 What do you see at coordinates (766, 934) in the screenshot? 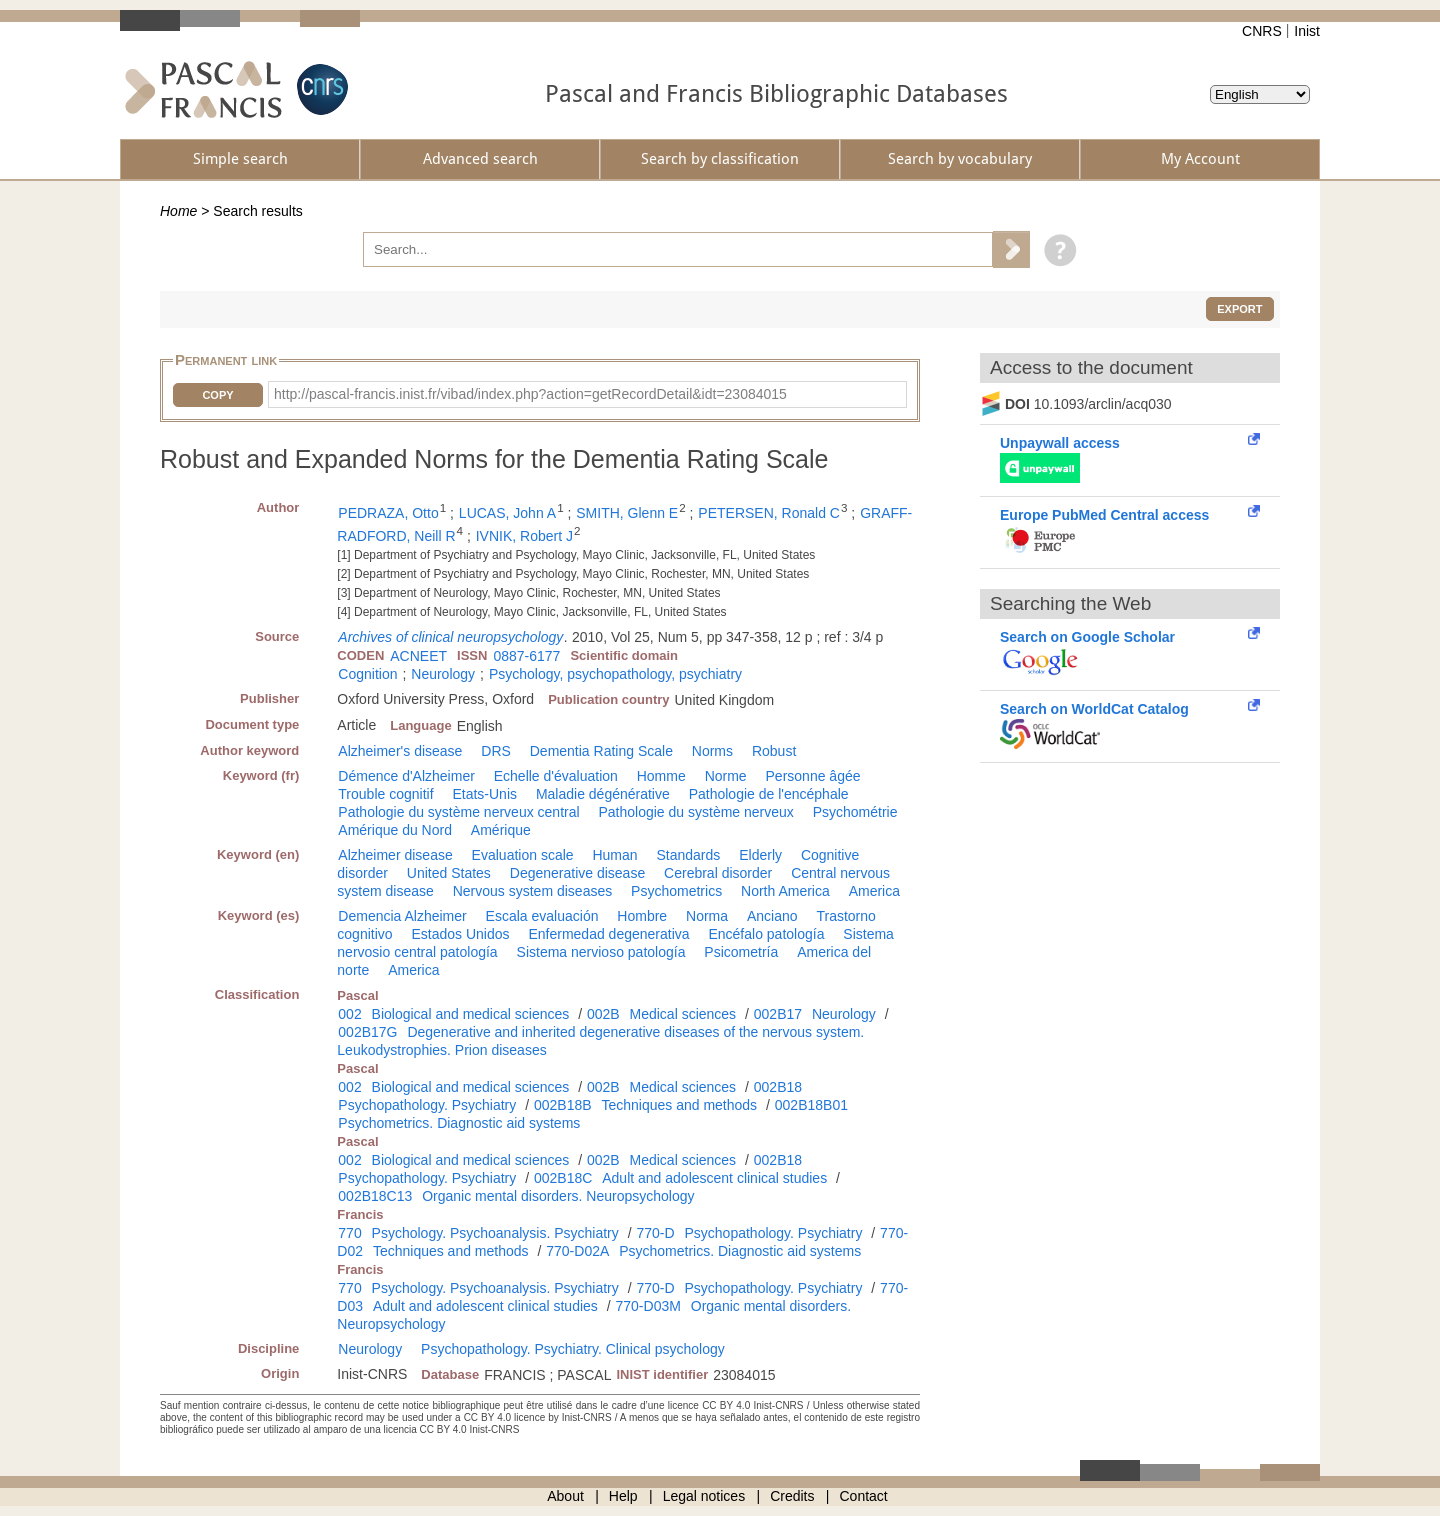
I see `Encéfalo patología` at bounding box center [766, 934].